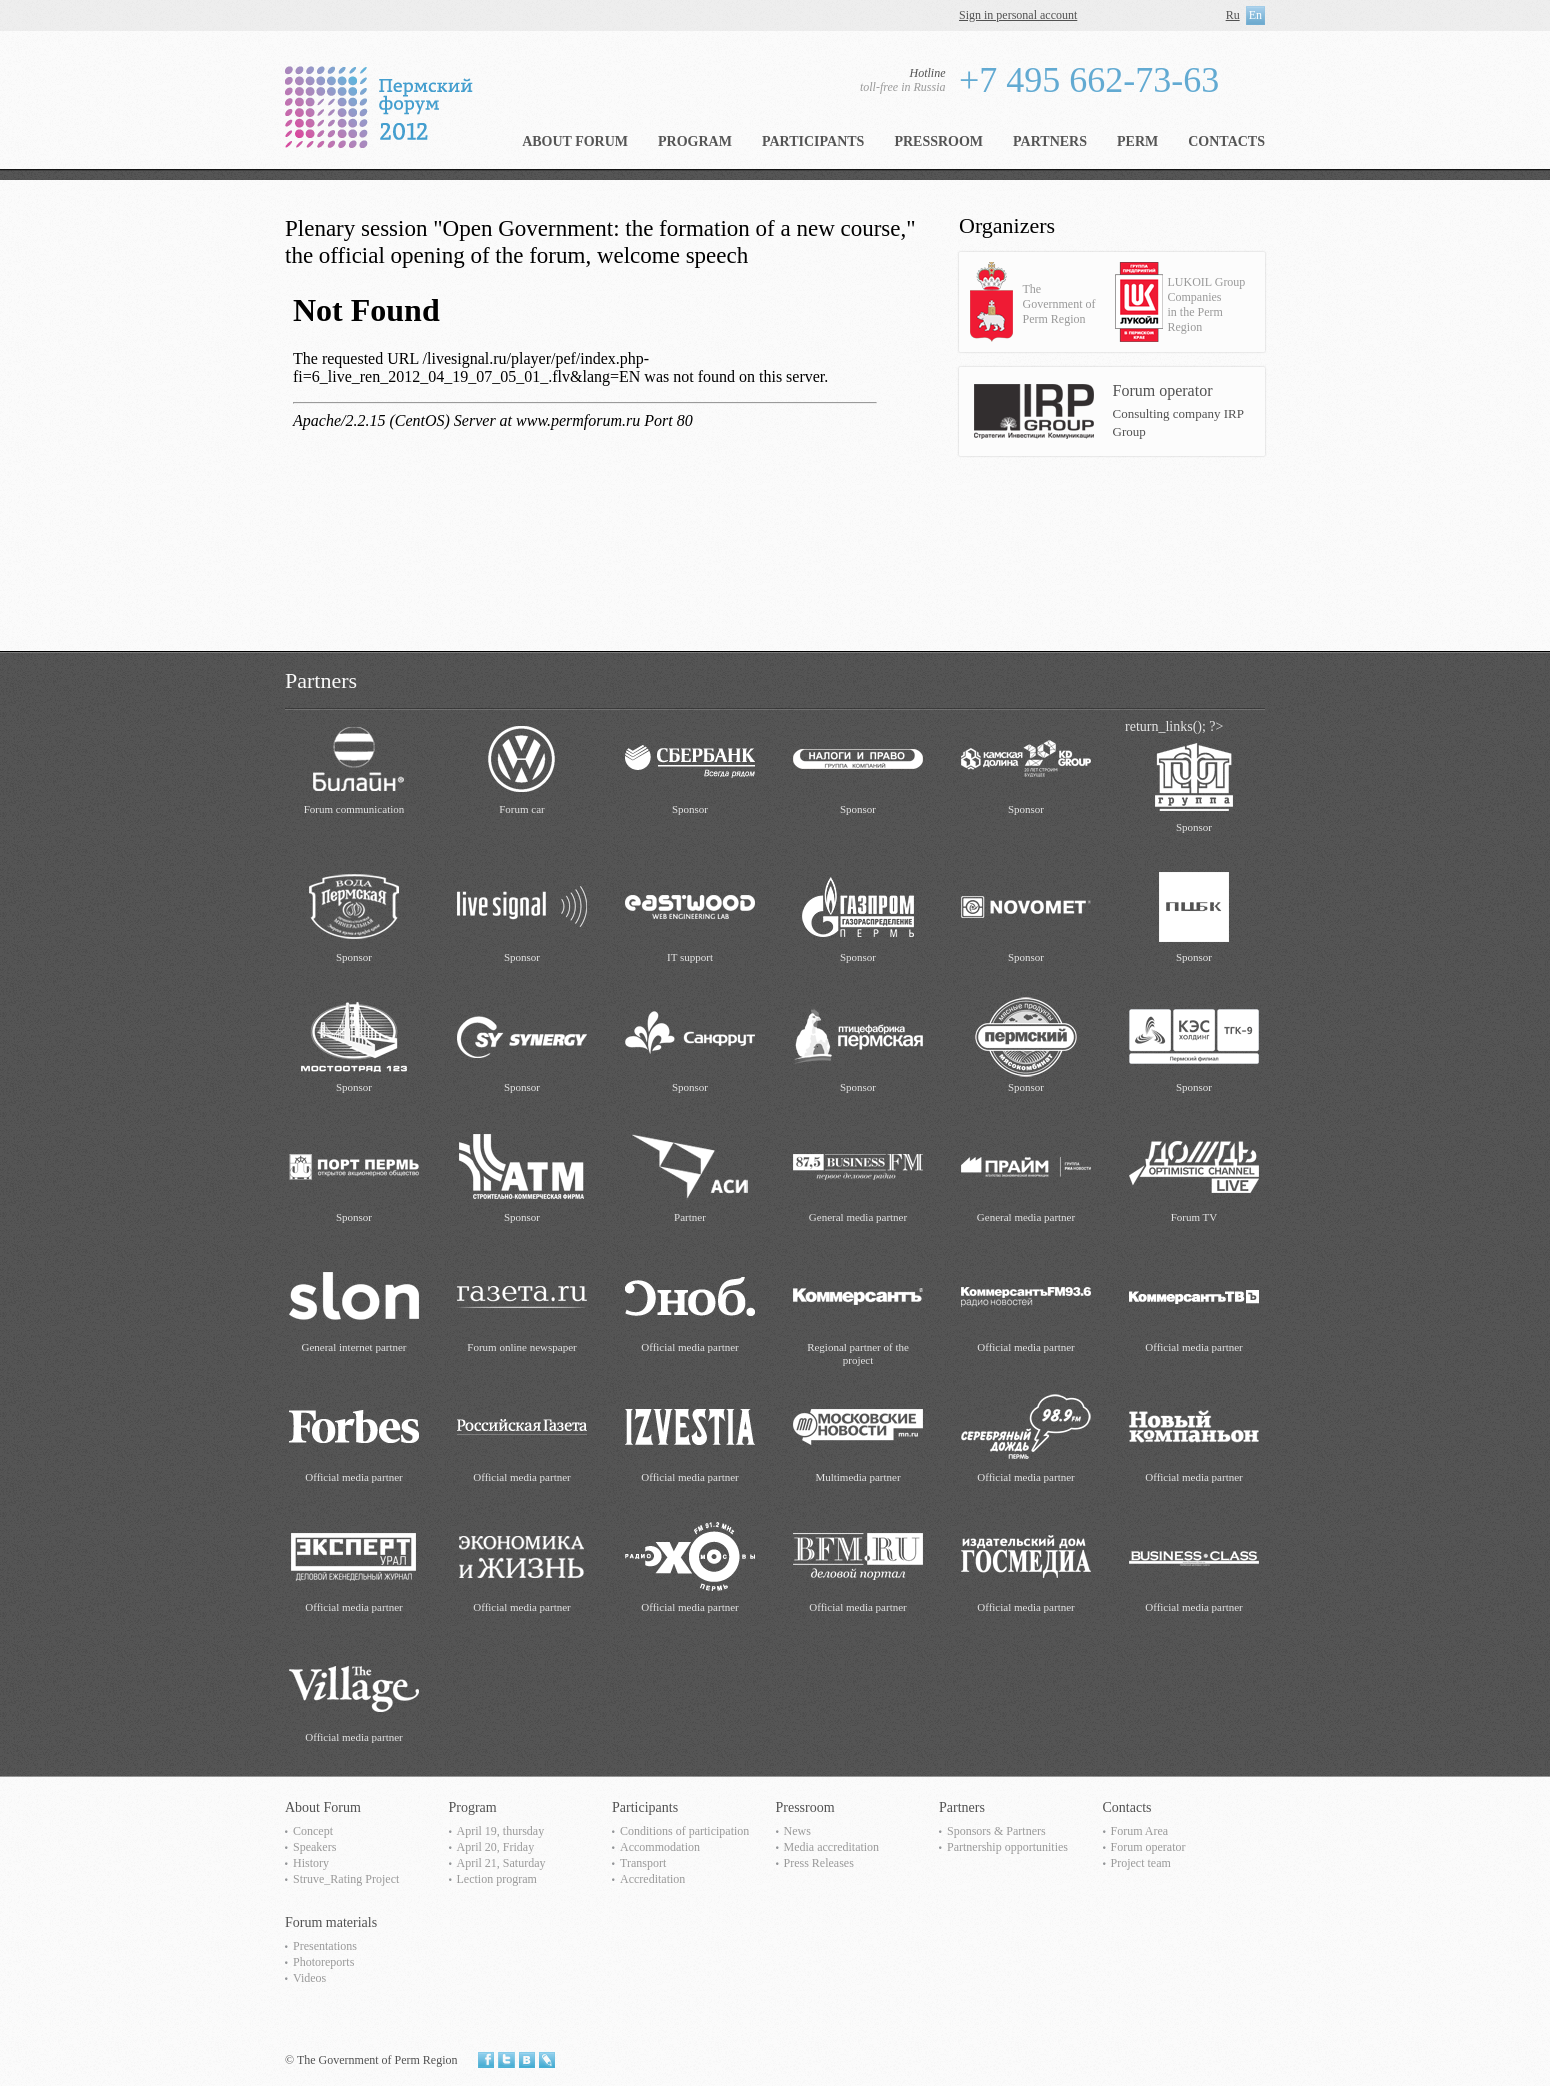 The width and height of the screenshot is (1550, 2086). I want to click on Accreditation, so click(652, 1879).